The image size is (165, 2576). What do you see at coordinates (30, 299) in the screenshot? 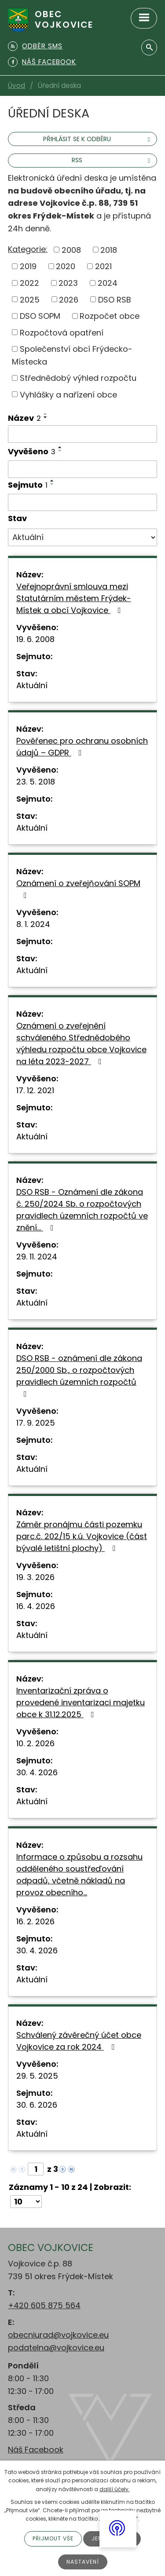
I see `2025` at bounding box center [30, 299].